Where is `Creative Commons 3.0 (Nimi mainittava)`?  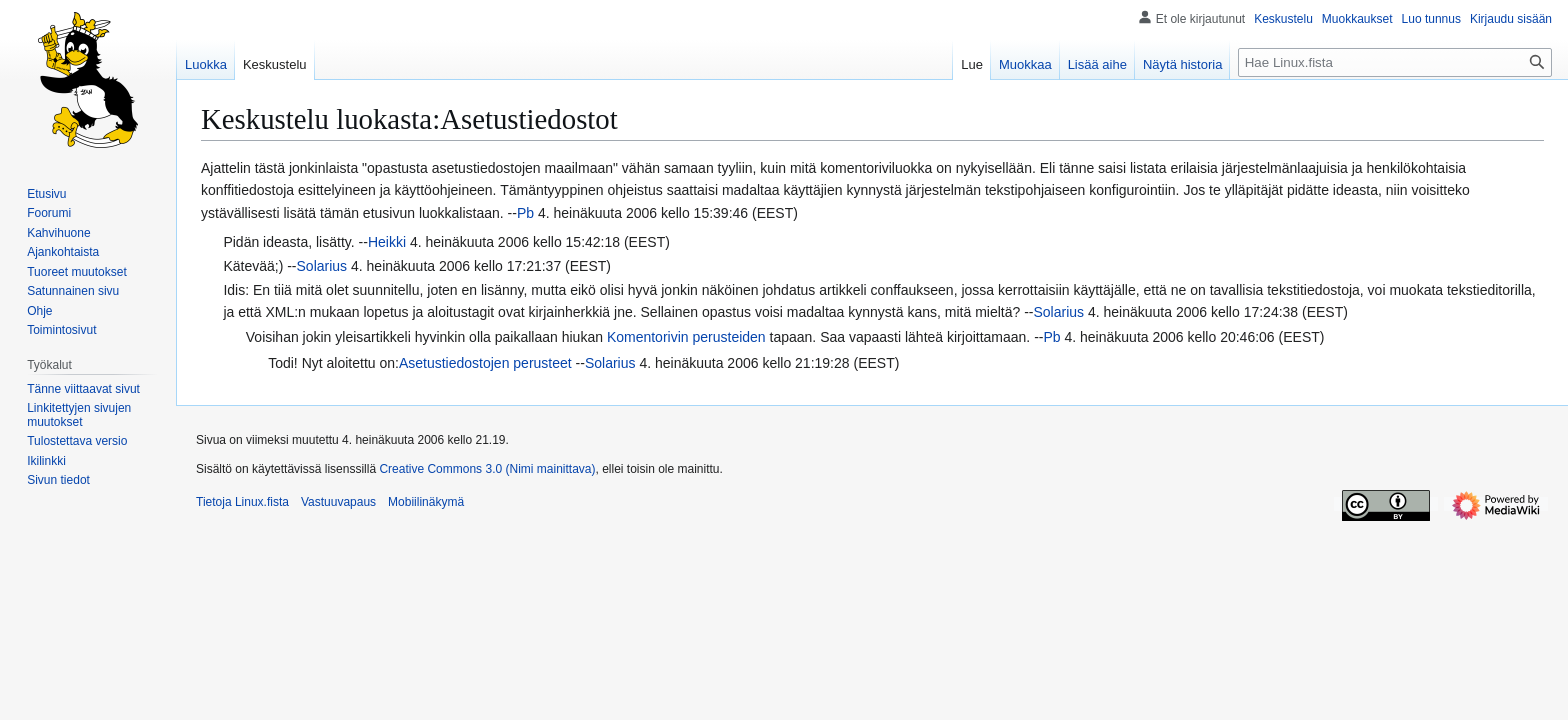
Creative Commons 3.0 (Nimi mainittava) is located at coordinates (487, 469).